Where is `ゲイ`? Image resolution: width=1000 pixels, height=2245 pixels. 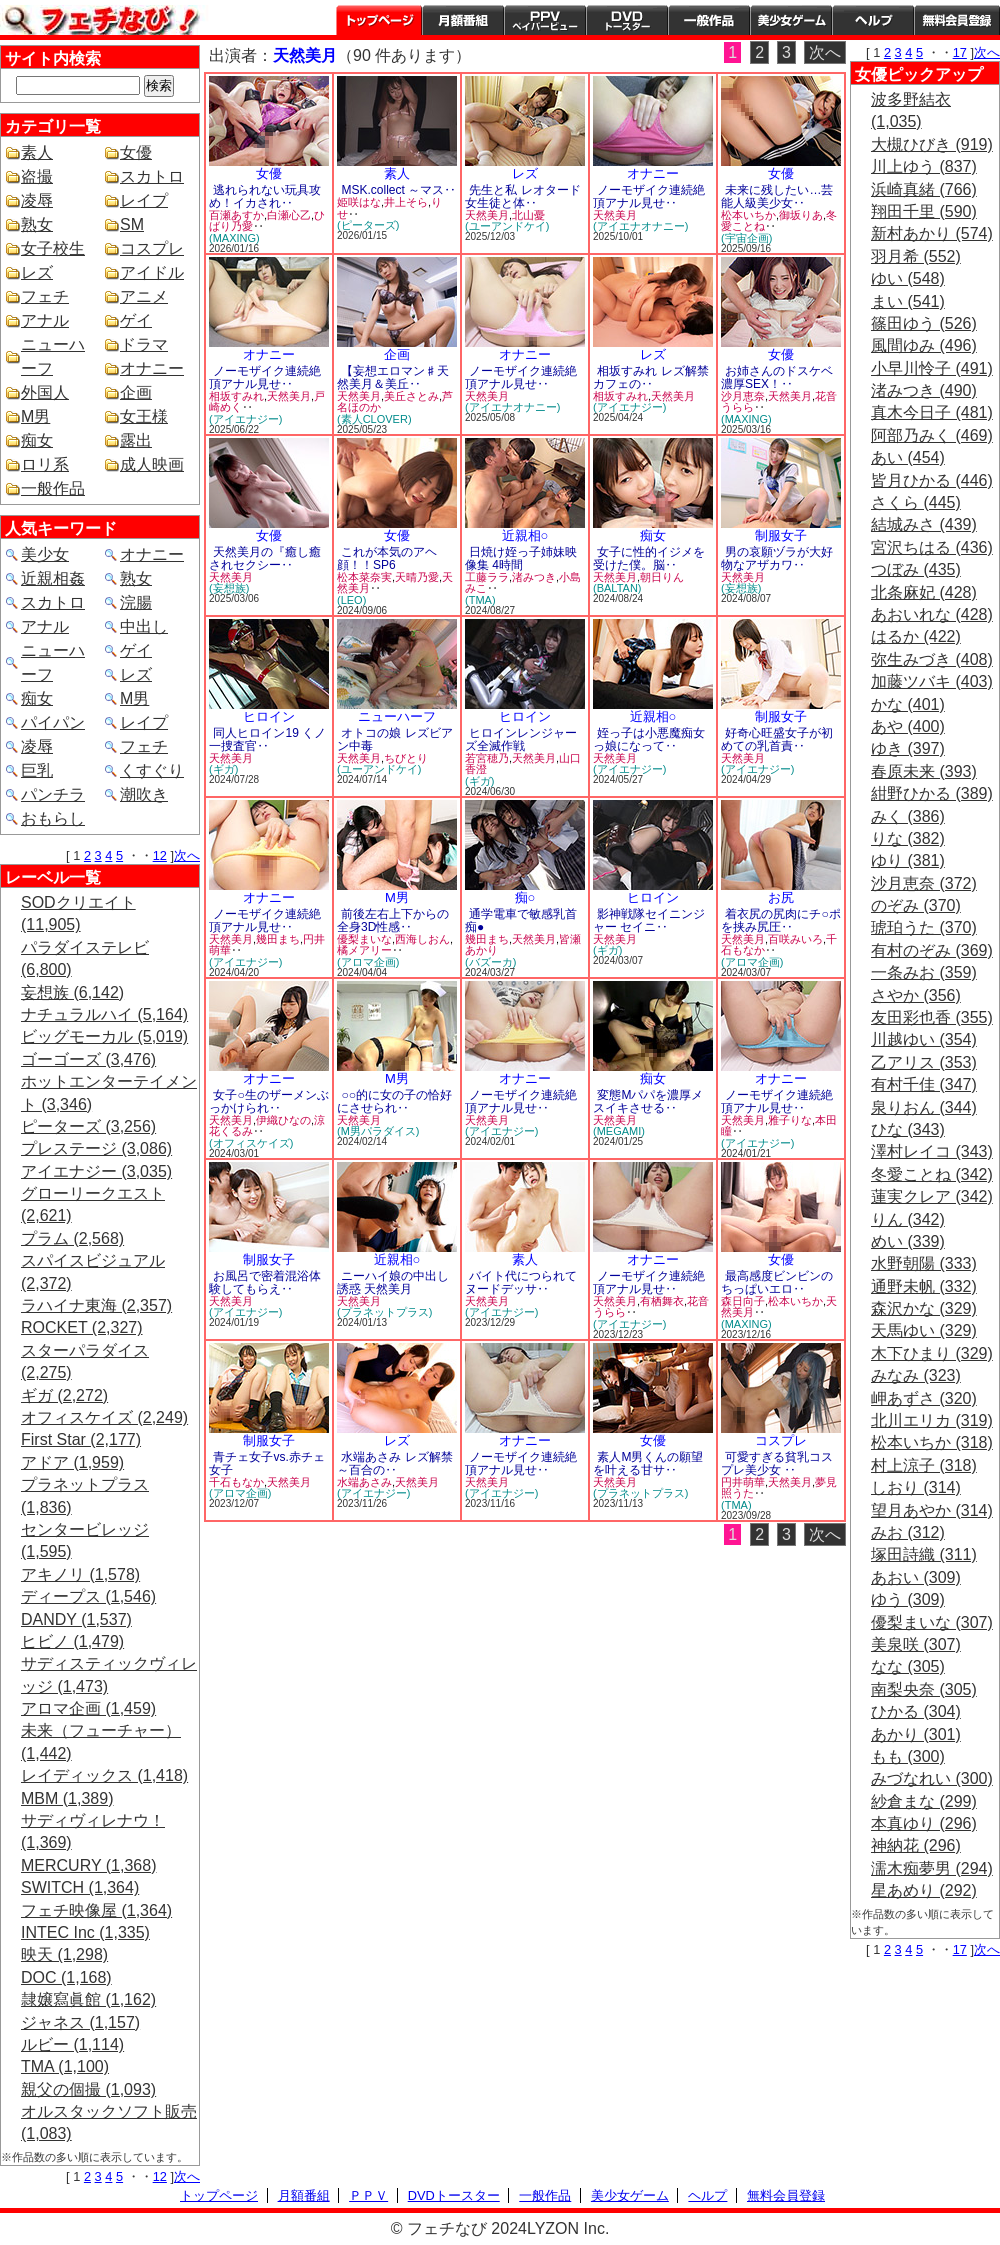 ゲイ is located at coordinates (136, 320).